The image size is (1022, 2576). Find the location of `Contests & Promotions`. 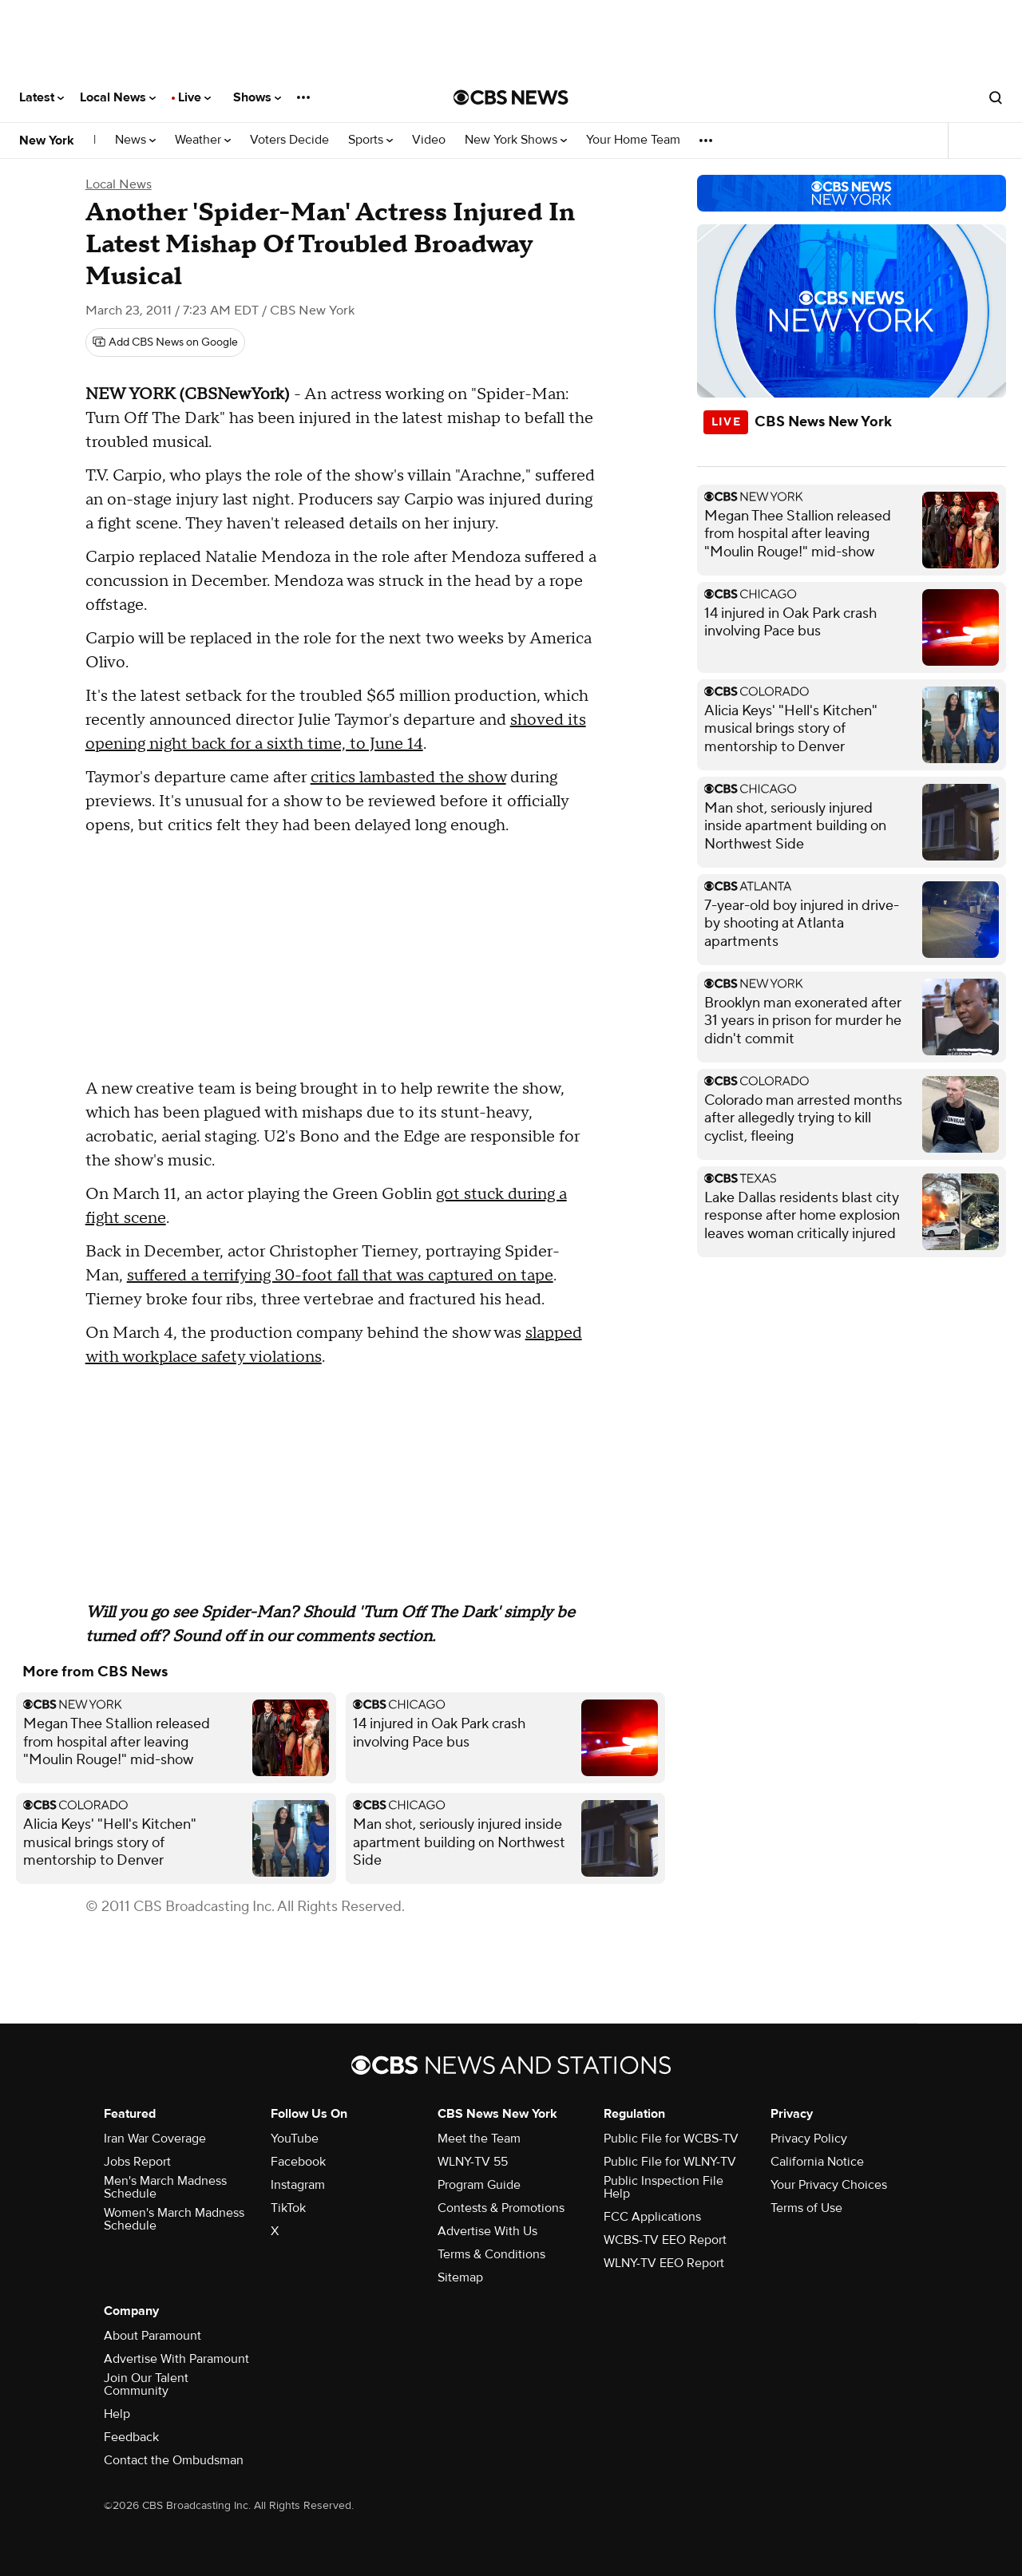

Contests & Promotions is located at coordinates (501, 2208).